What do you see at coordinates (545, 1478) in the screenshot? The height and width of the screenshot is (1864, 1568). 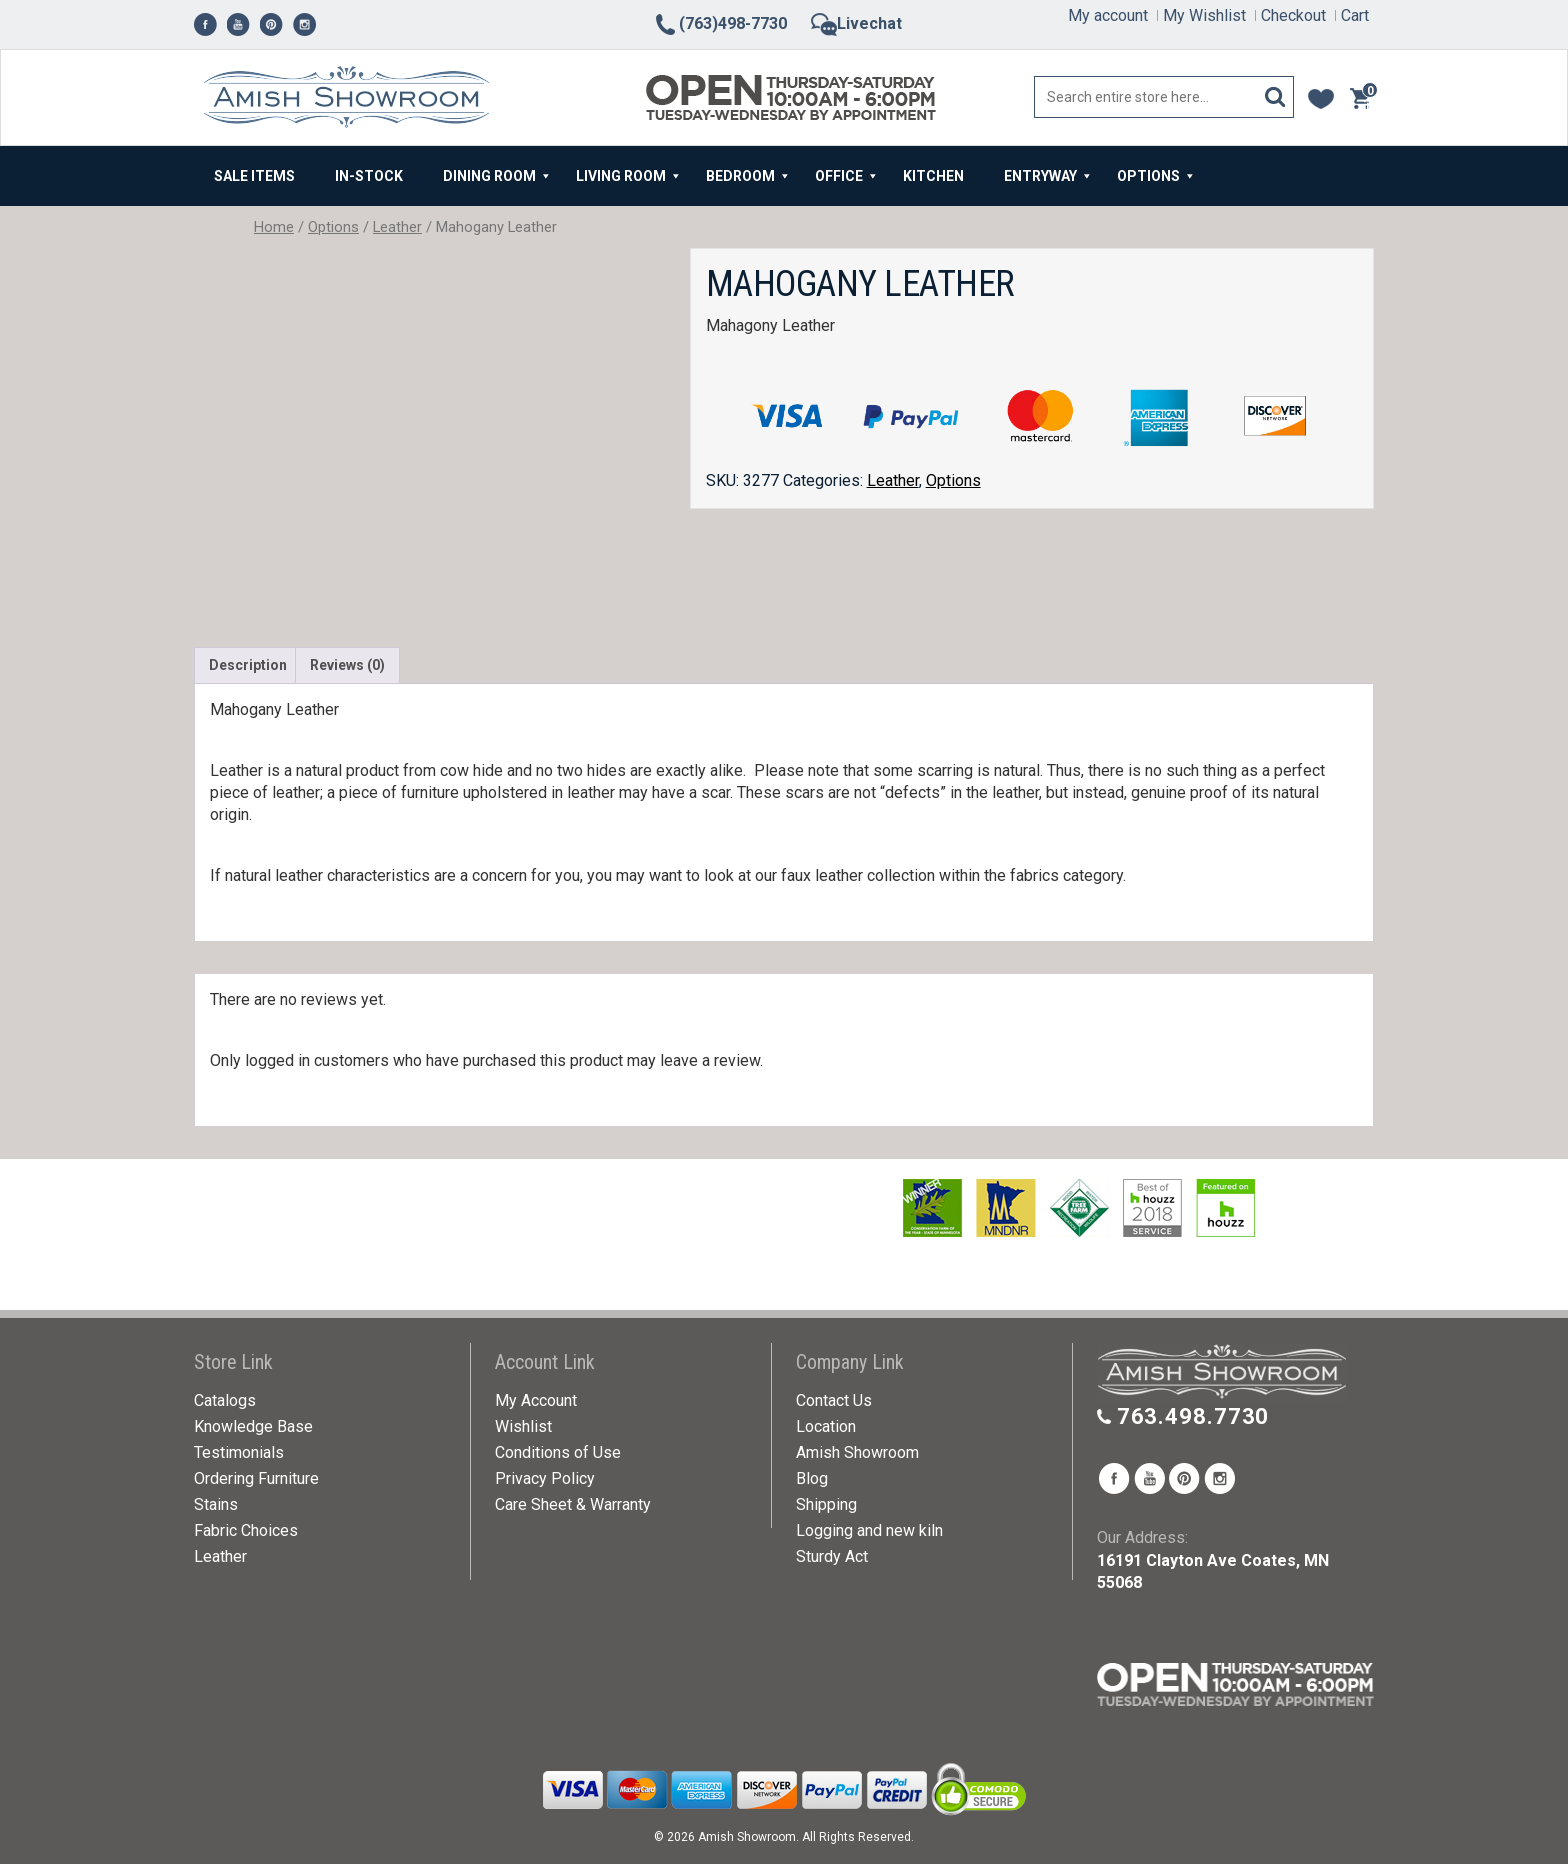 I see `Privacy Policy` at bounding box center [545, 1478].